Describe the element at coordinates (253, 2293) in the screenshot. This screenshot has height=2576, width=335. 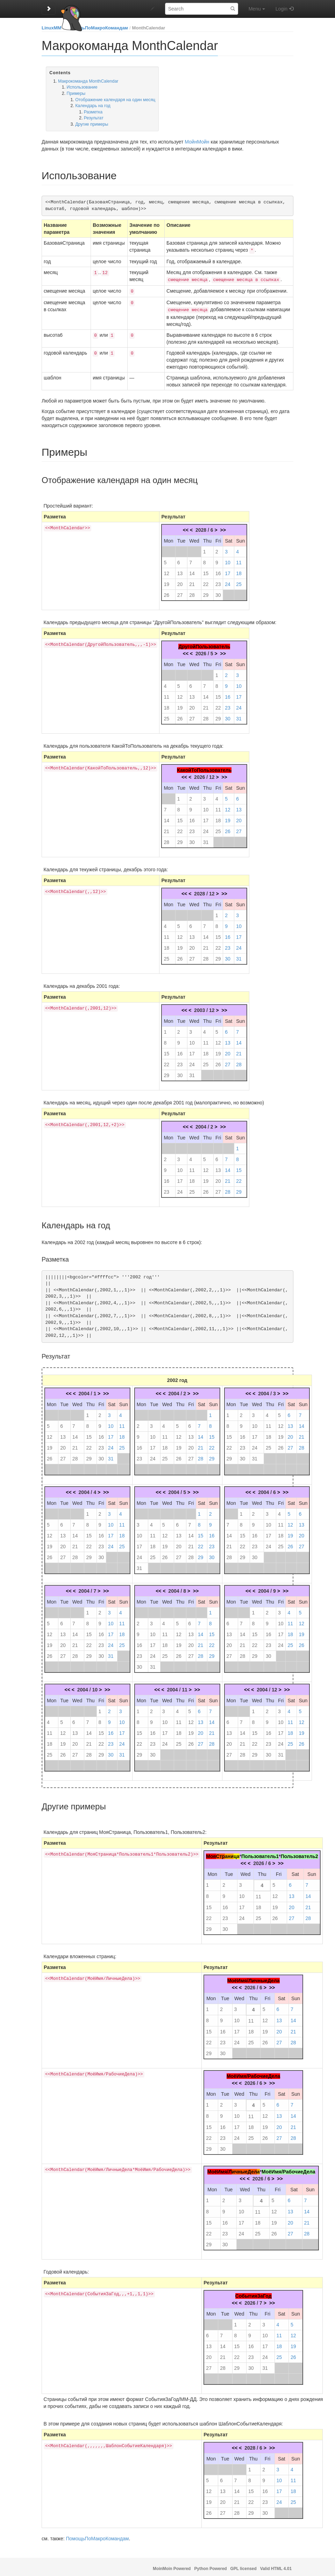
I see `СобытияЗаГод` at that location.